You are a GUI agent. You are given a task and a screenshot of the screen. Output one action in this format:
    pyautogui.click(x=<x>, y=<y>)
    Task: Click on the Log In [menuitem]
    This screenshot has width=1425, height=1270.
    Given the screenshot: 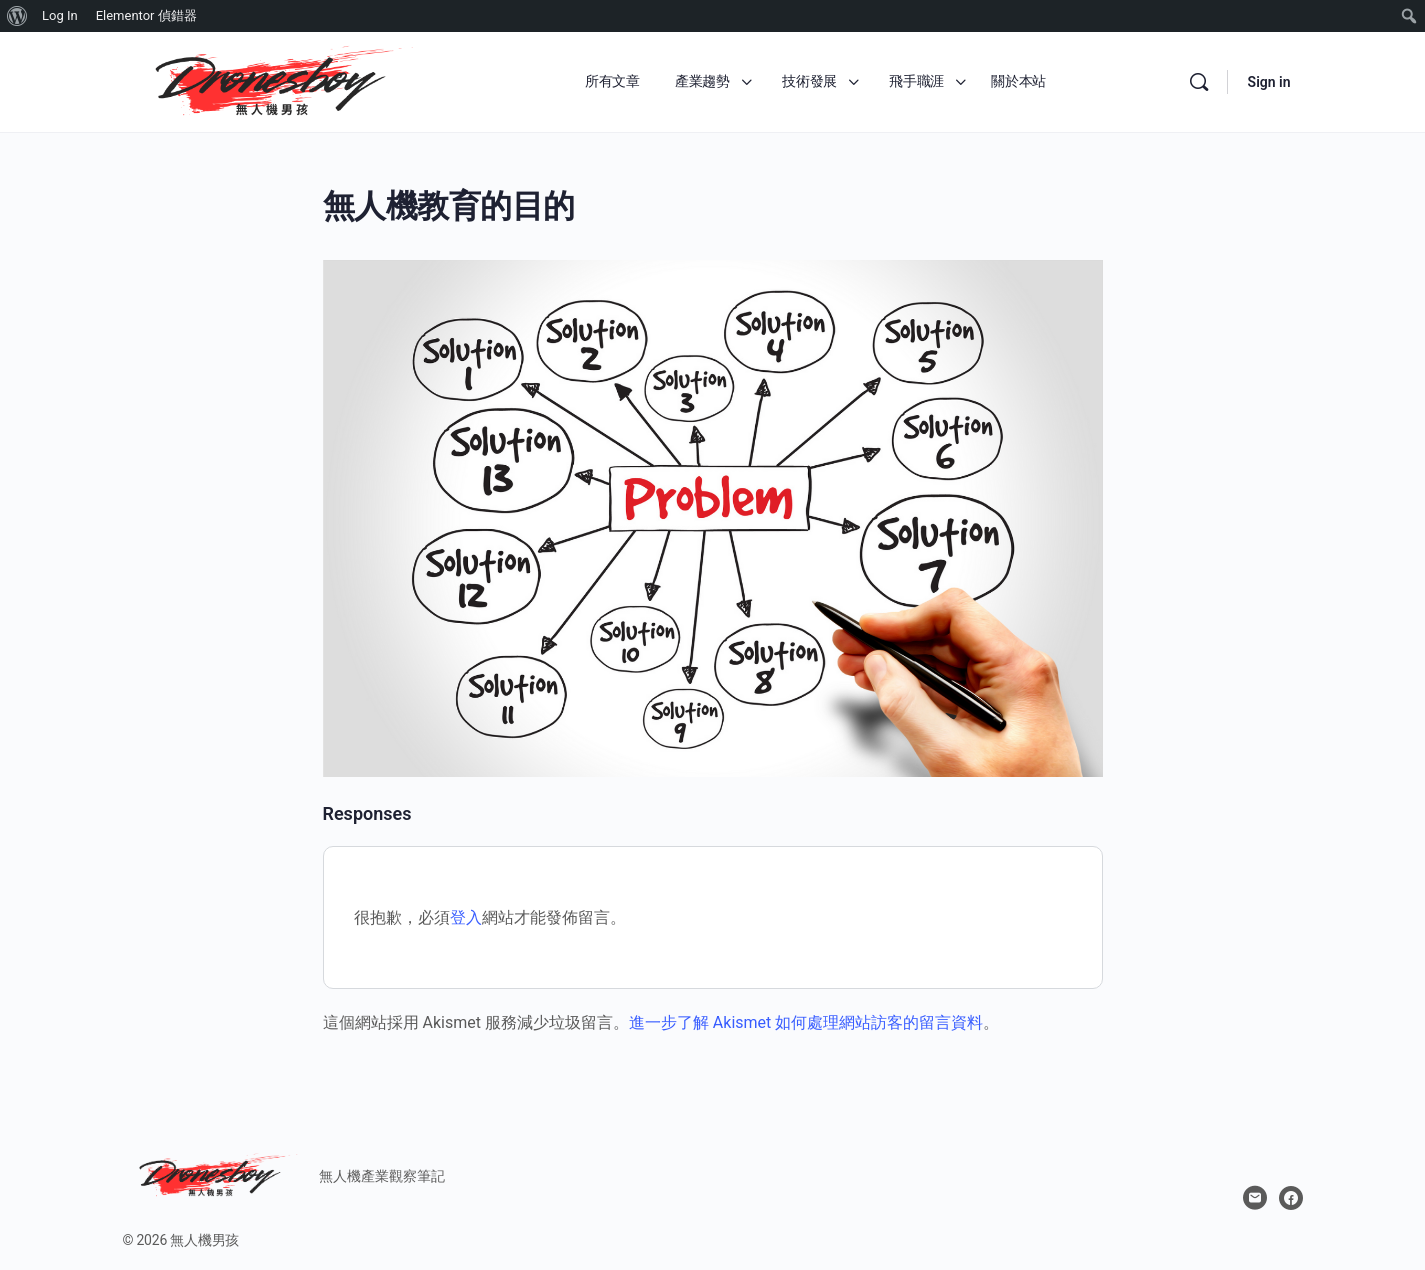 What is the action you would take?
    pyautogui.click(x=60, y=15)
    